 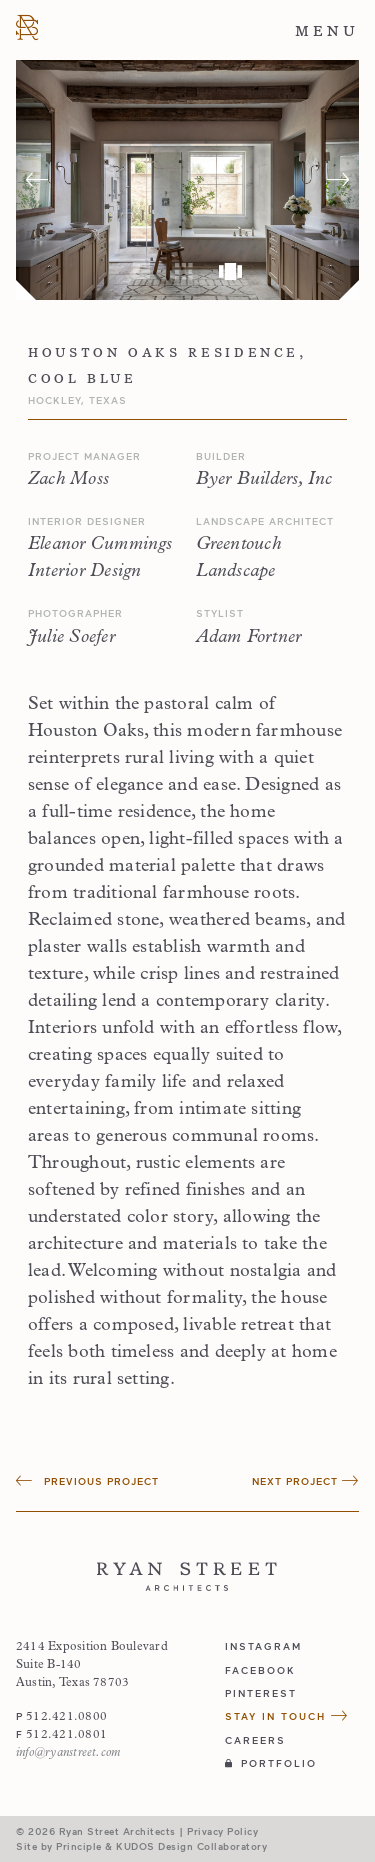 I want to click on facebook, so click(x=260, y=1670).